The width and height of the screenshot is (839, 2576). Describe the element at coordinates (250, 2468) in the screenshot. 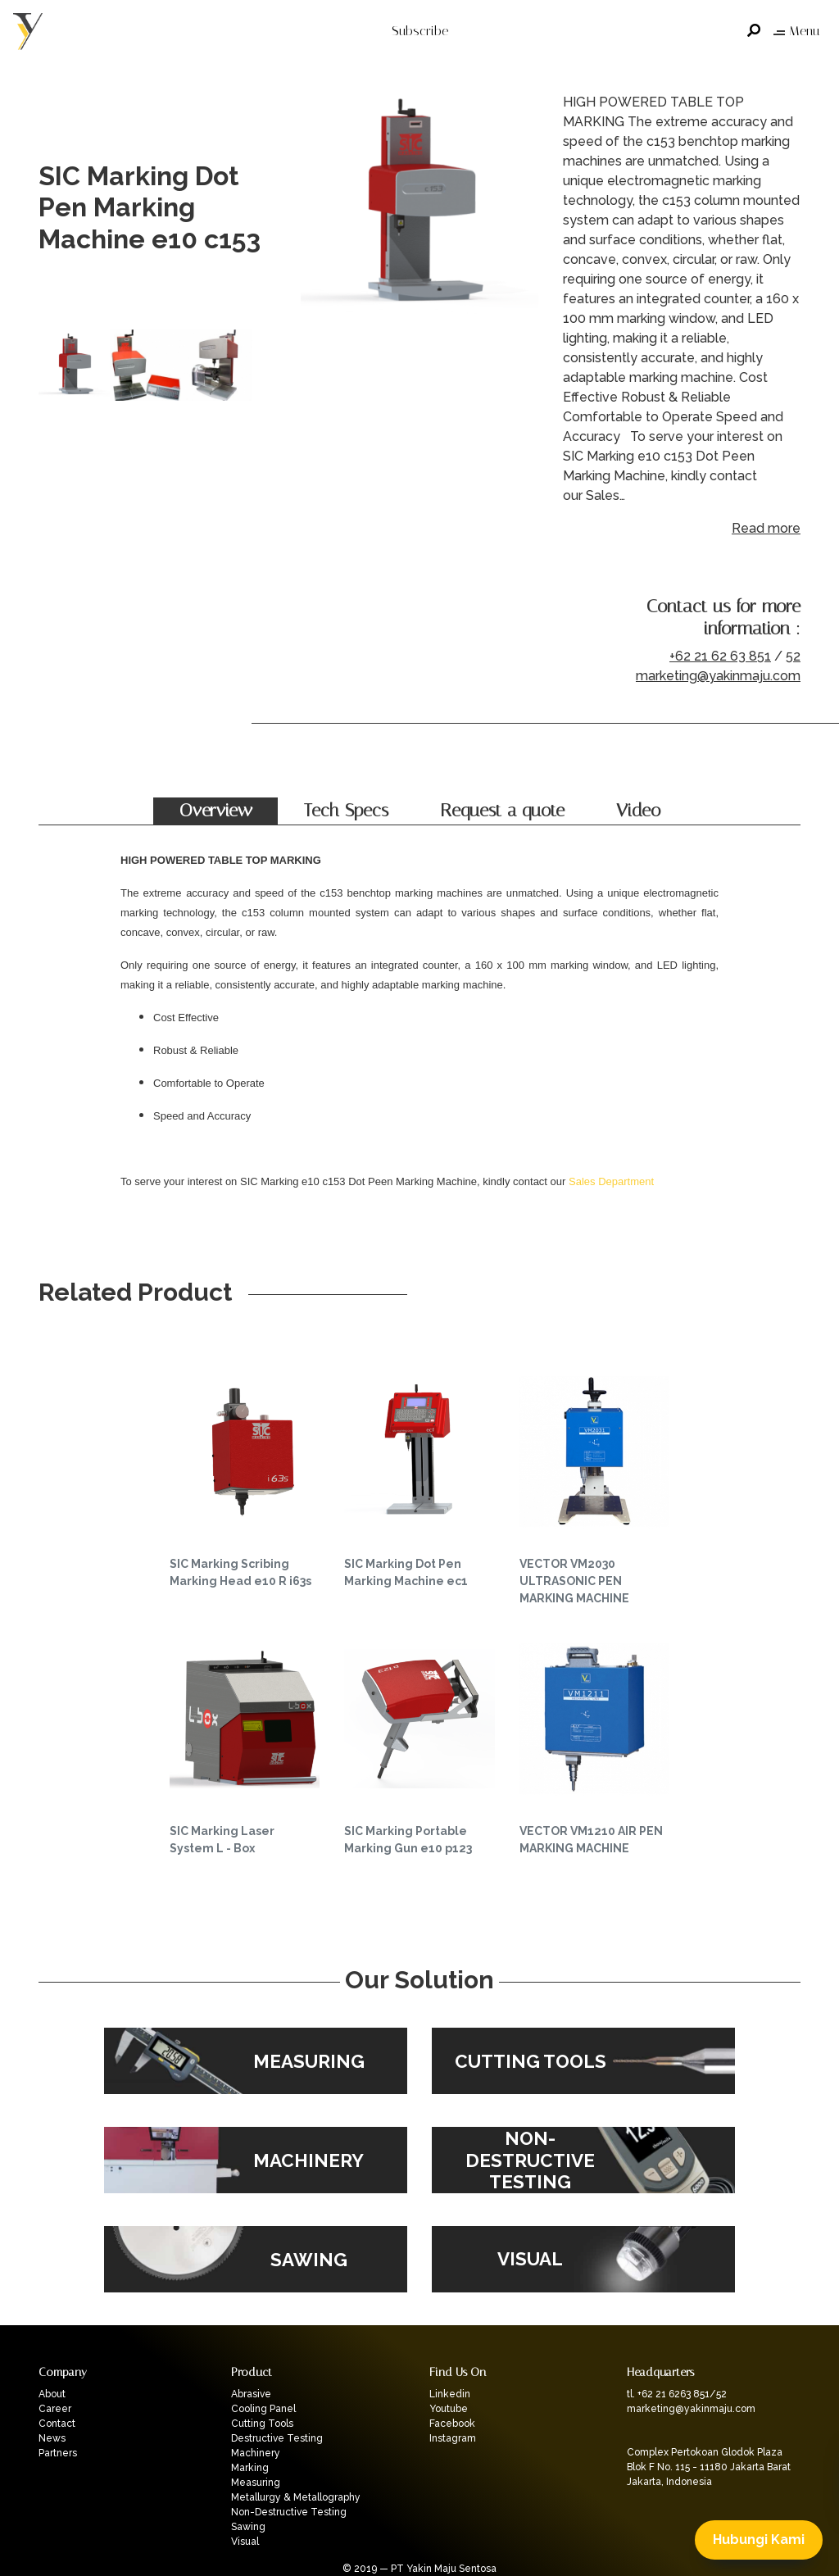

I see `Marking` at that location.